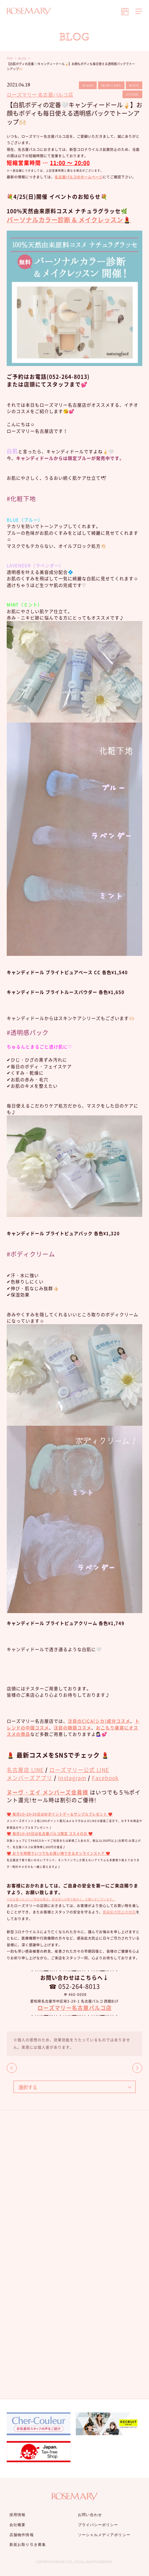 This screenshot has height=2576, width=149. Describe the element at coordinates (29, 1778) in the screenshot. I see `メンバーズアプリ` at that location.